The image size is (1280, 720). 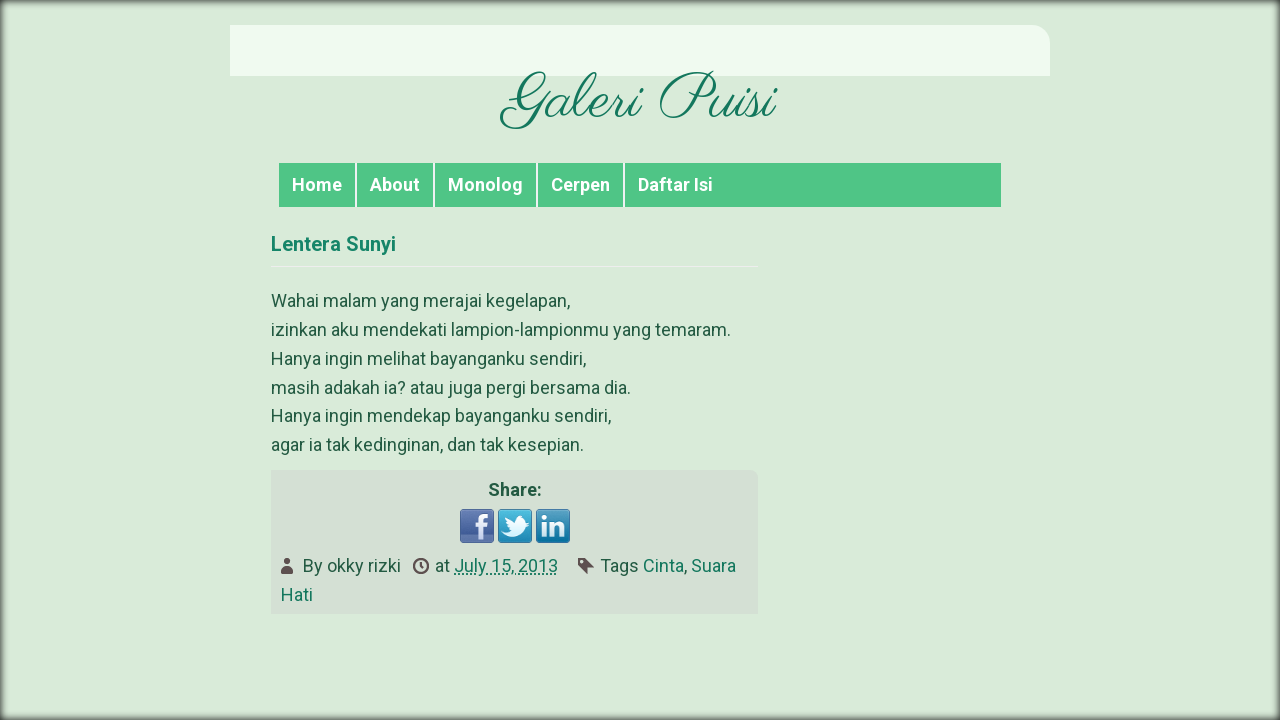 I want to click on Cerpen, so click(x=580, y=184).